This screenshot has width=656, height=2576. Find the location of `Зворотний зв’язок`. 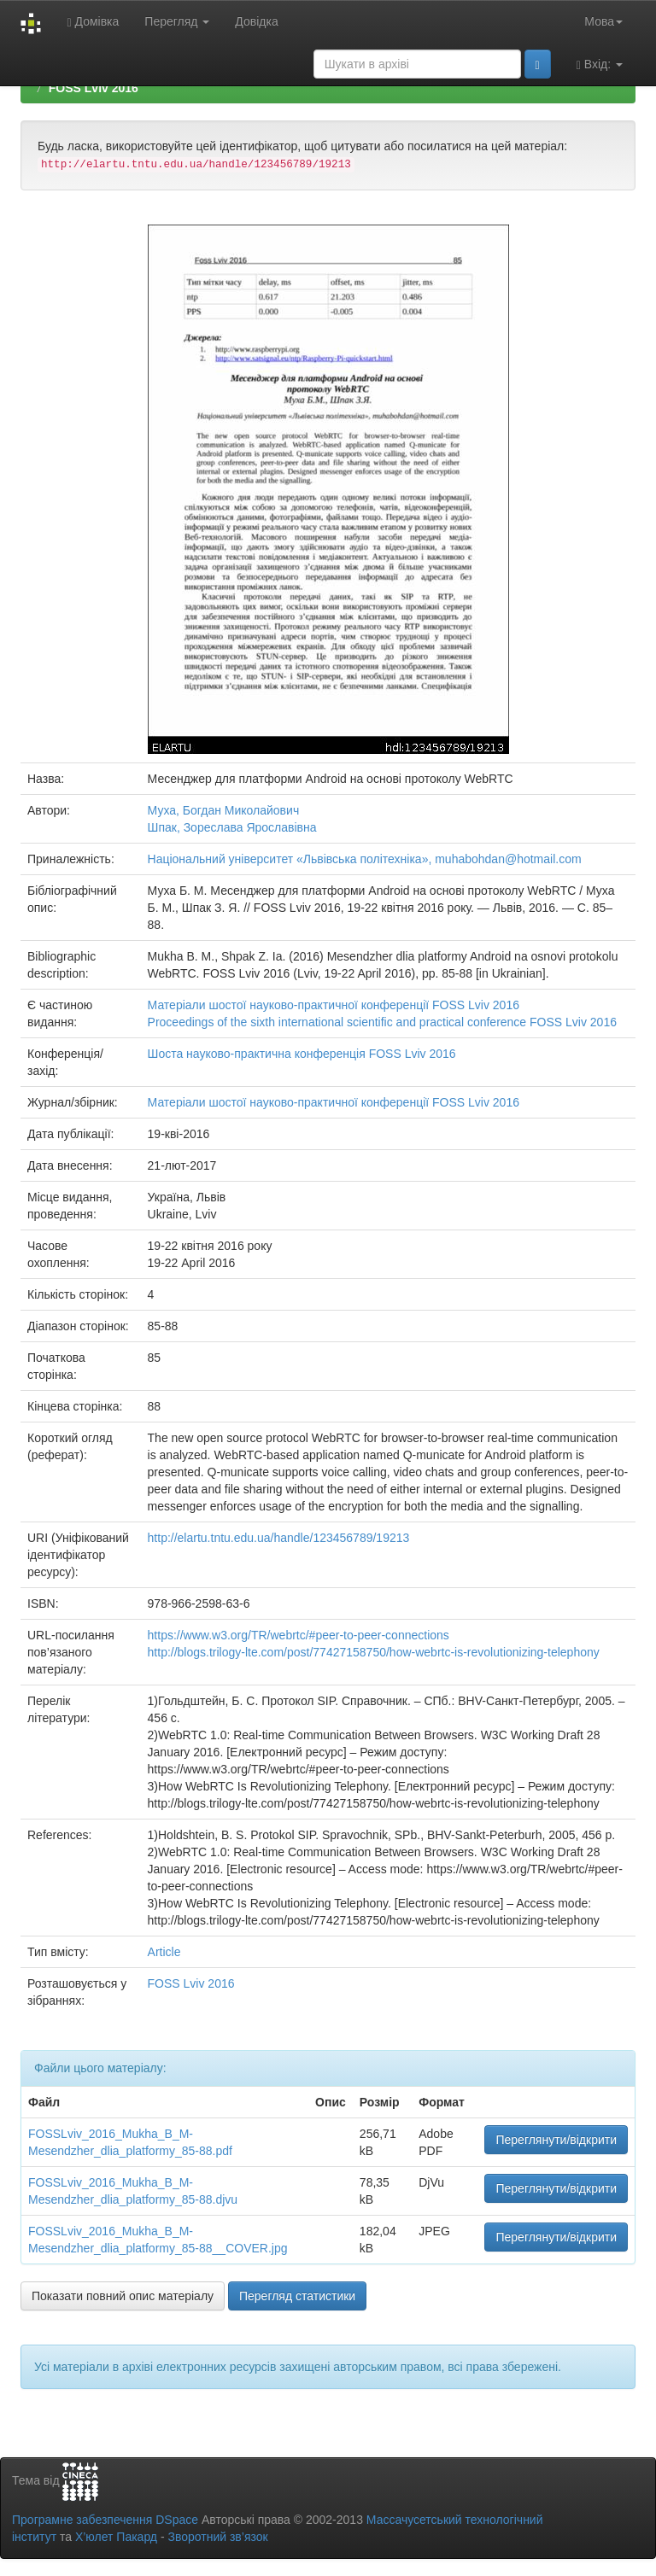

Зворотний зв’язок is located at coordinates (217, 2537).